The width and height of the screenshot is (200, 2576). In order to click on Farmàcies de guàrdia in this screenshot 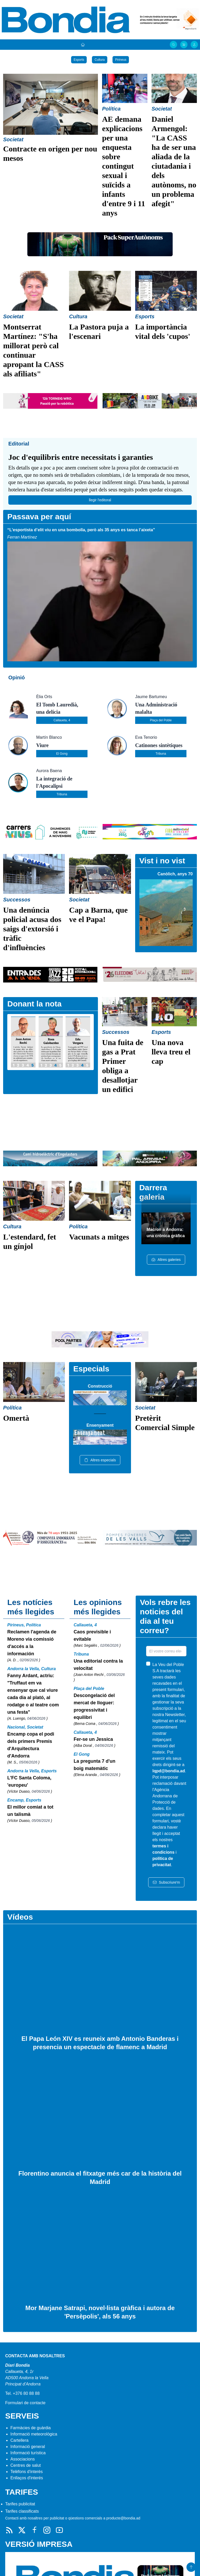, I will do `click(30, 2428)`.